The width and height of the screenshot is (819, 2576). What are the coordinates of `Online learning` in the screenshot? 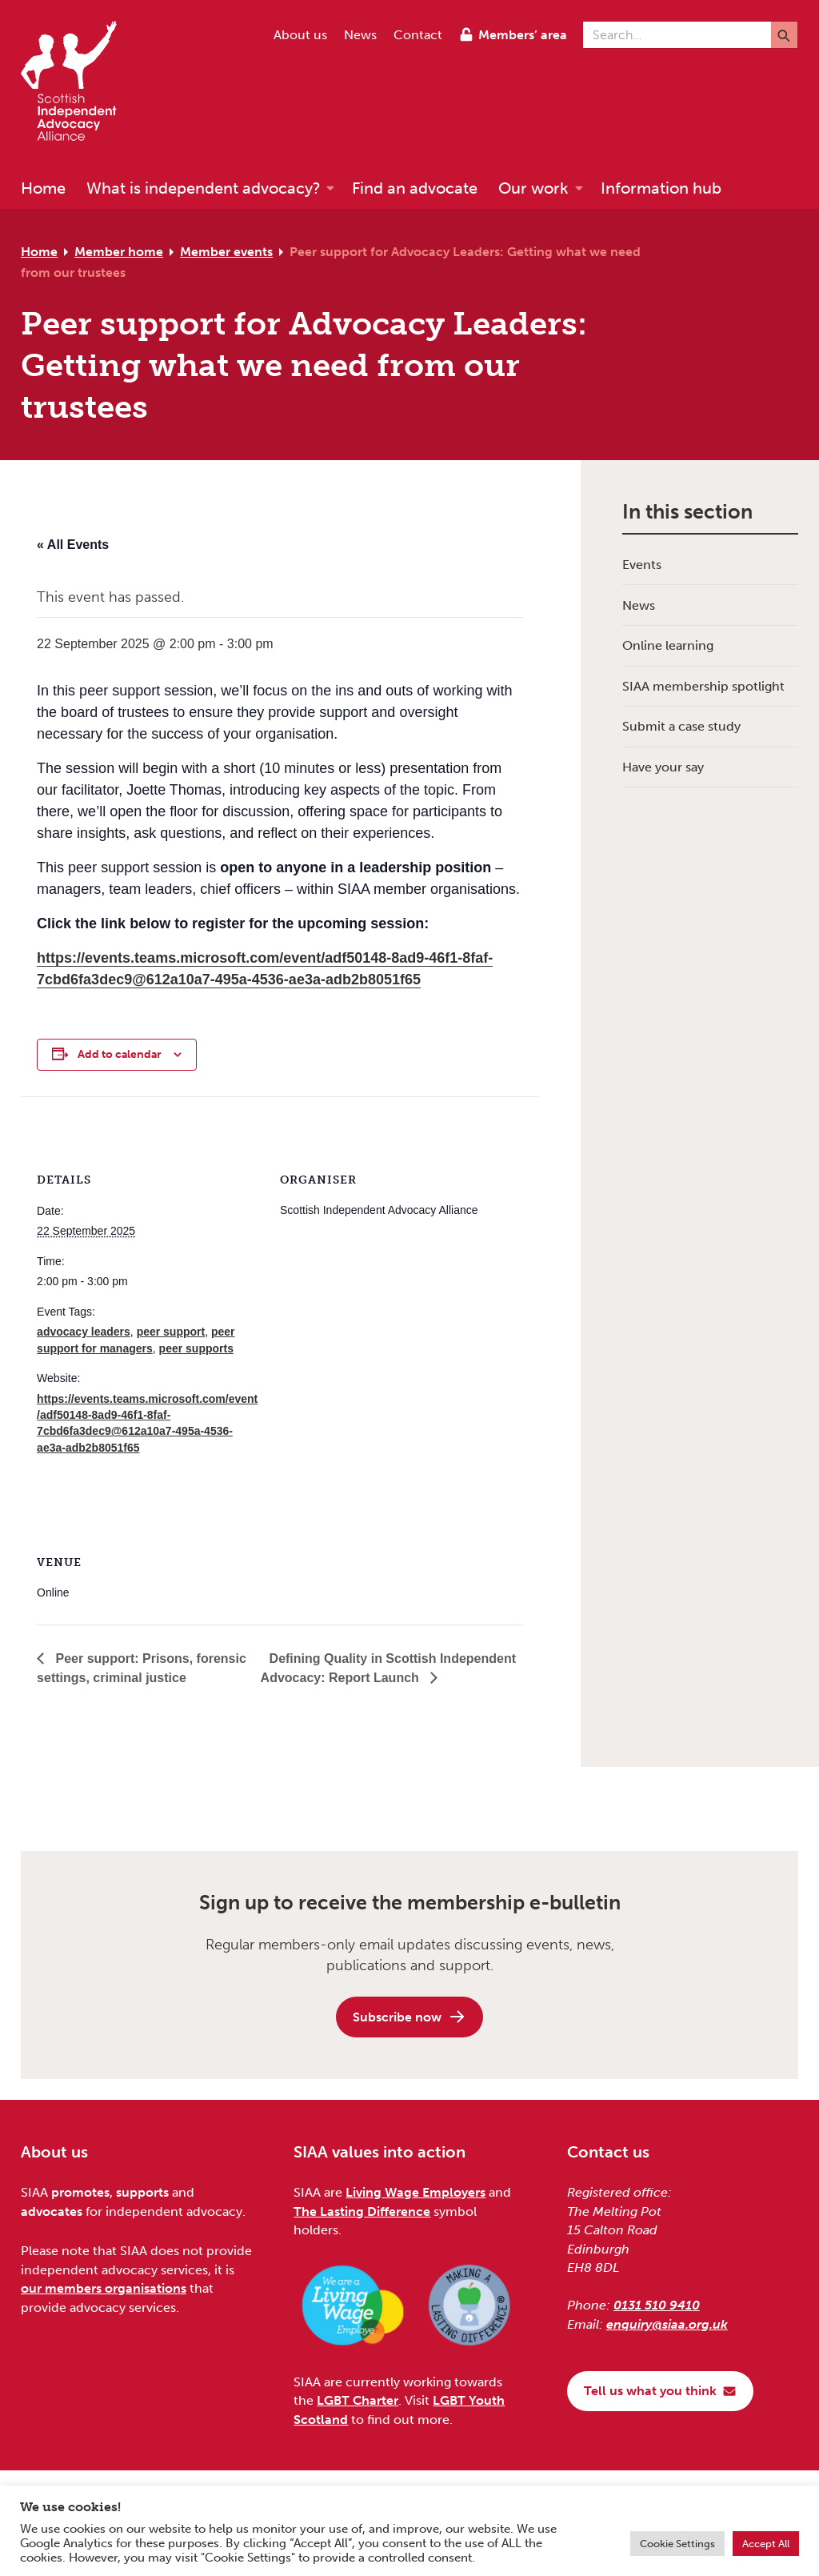 It's located at (667, 645).